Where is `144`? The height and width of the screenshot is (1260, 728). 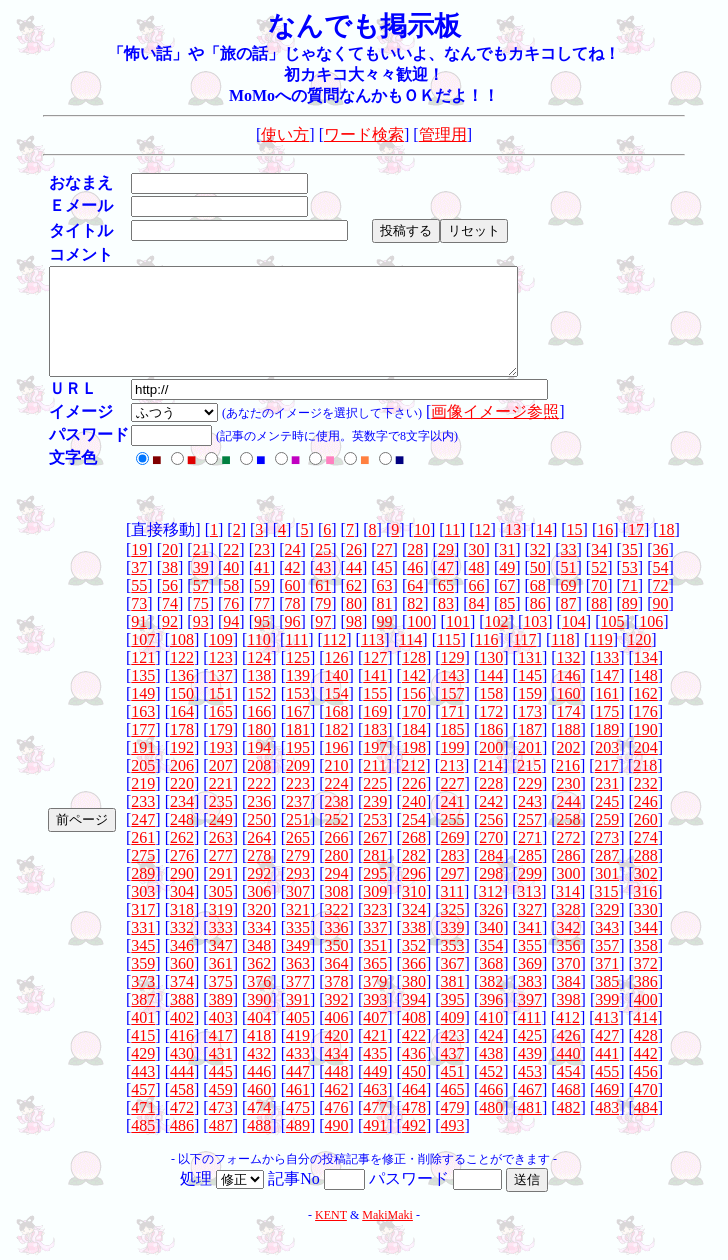 144 is located at coordinates (491, 696).